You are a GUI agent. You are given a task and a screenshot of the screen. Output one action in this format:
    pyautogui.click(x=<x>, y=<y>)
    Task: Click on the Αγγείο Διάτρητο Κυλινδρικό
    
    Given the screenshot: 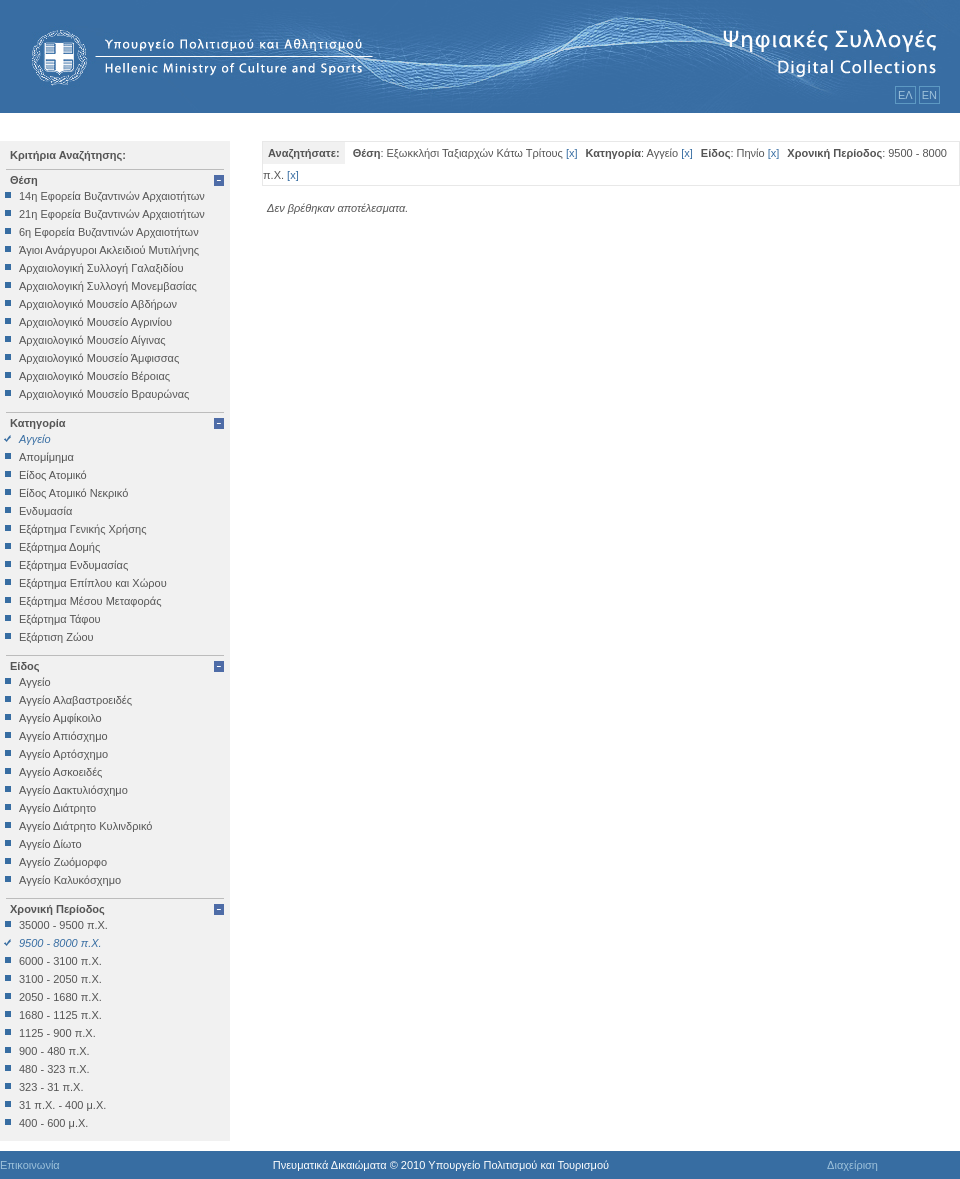 What is the action you would take?
    pyautogui.click(x=85, y=826)
    